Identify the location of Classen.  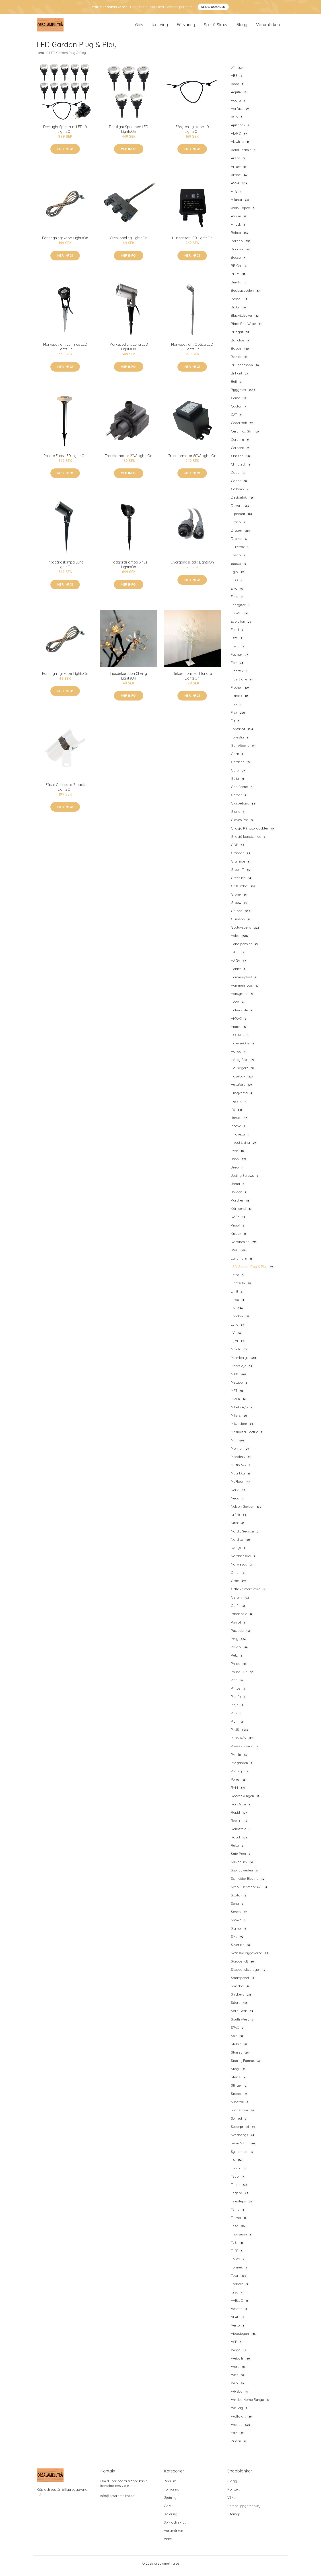
(241, 461).